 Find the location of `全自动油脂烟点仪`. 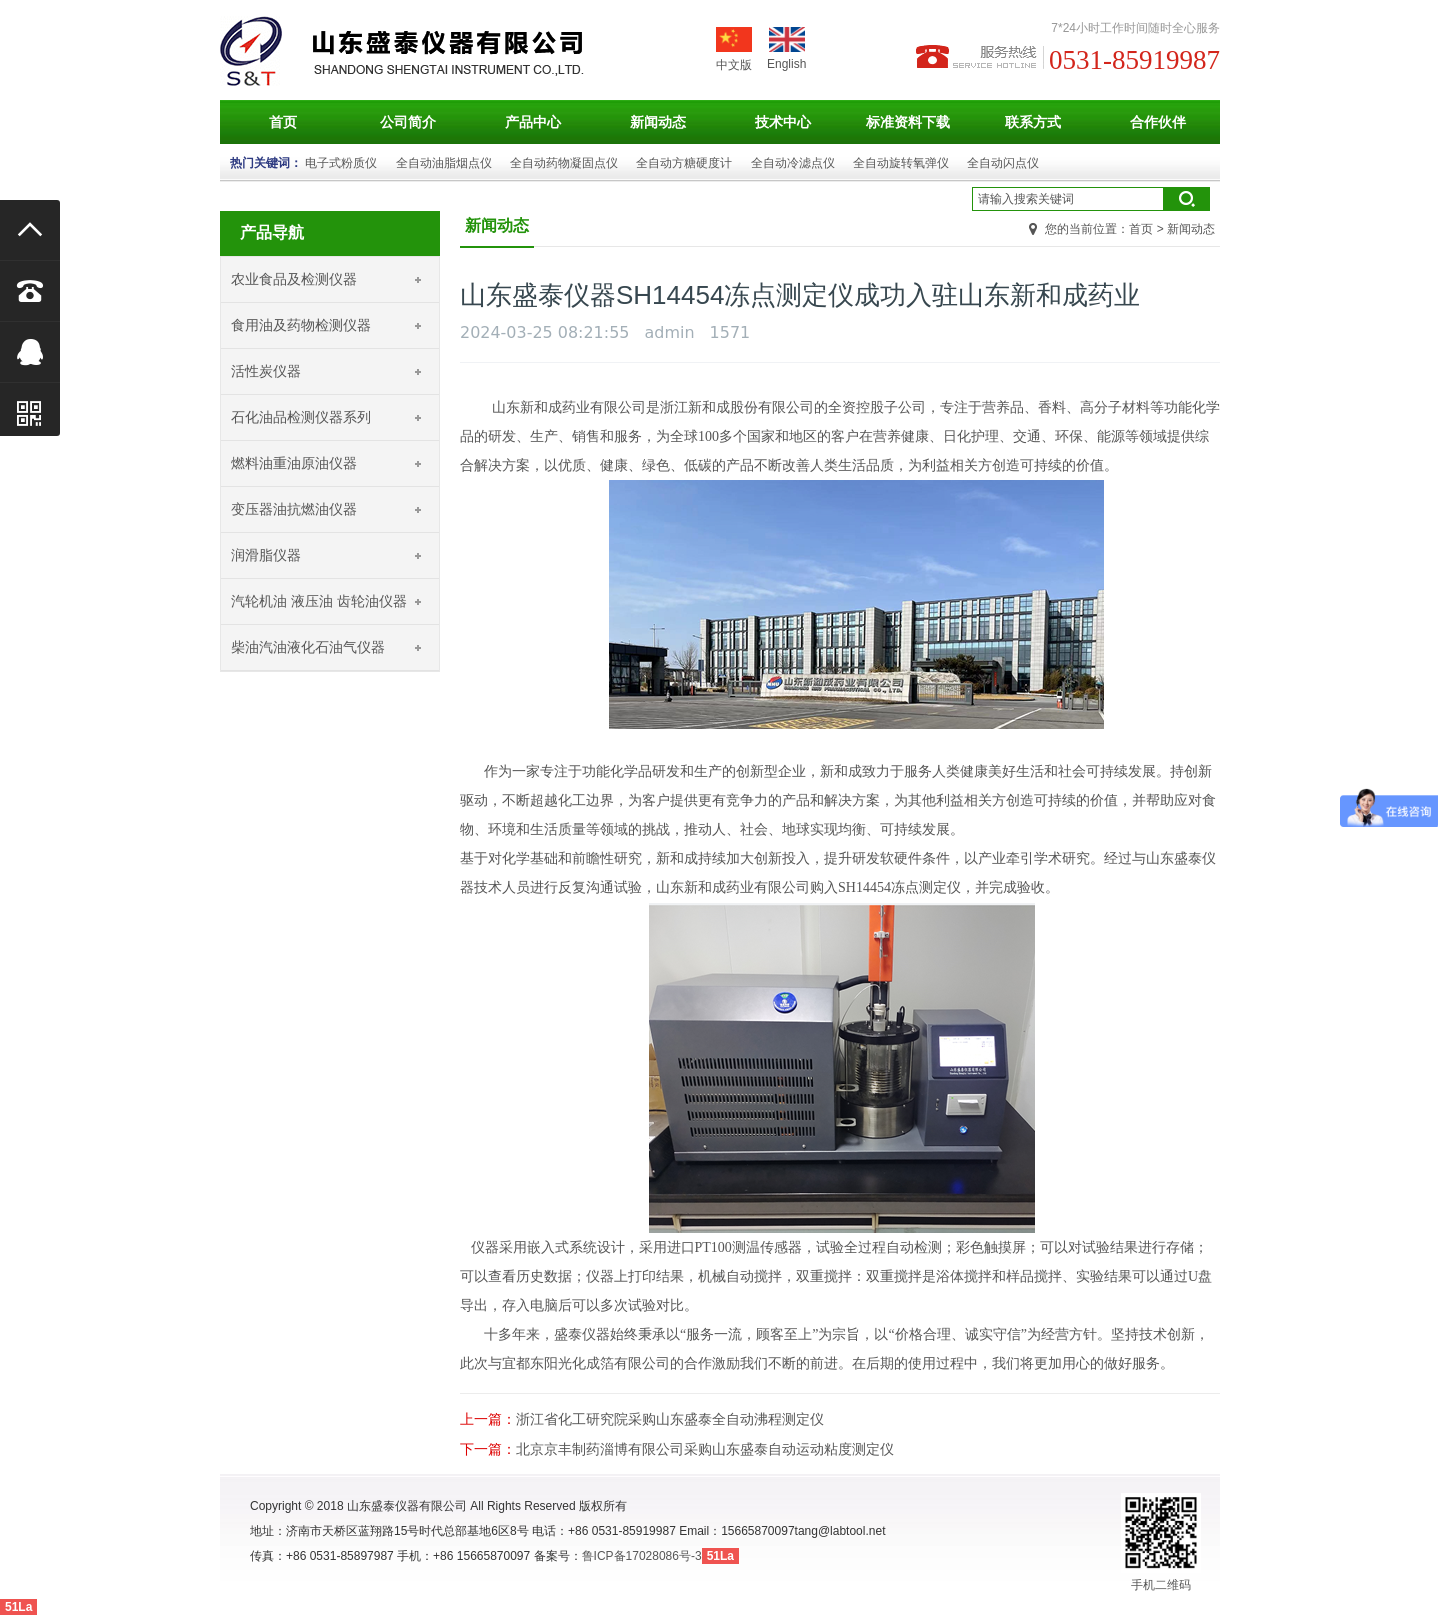

全自动油脂烟点仪 is located at coordinates (444, 163).